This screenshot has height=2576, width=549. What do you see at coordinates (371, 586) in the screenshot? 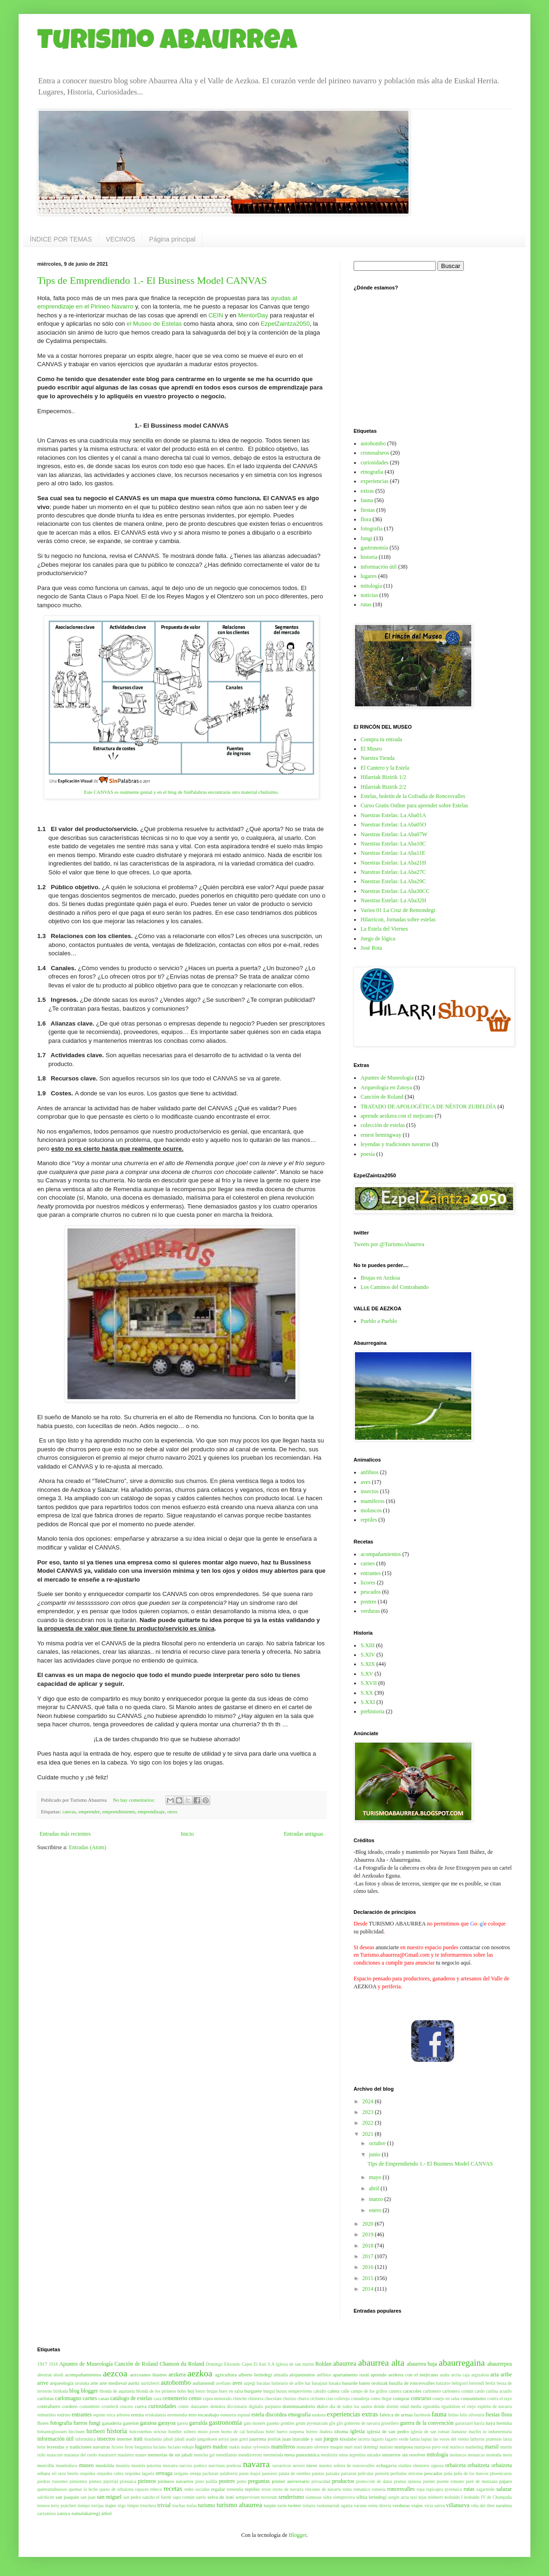
I see `mitología` at bounding box center [371, 586].